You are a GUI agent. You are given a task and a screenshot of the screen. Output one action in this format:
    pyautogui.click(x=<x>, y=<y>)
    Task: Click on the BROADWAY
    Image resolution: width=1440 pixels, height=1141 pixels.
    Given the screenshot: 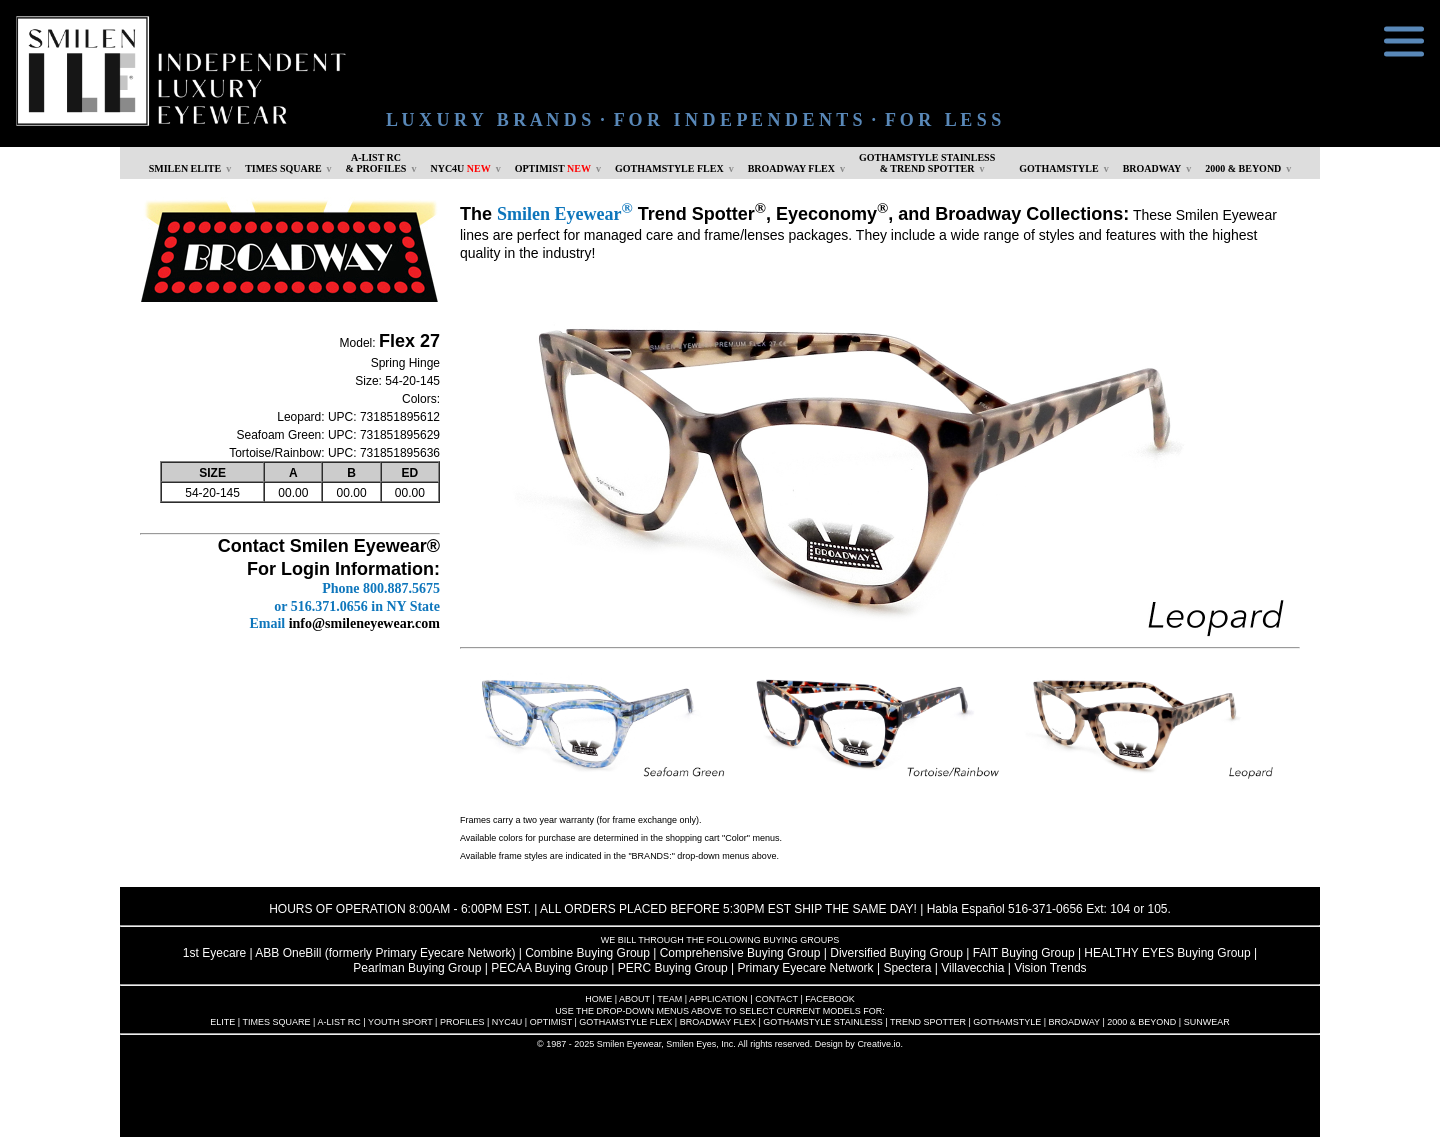 What is the action you would take?
    pyautogui.click(x=1152, y=168)
    